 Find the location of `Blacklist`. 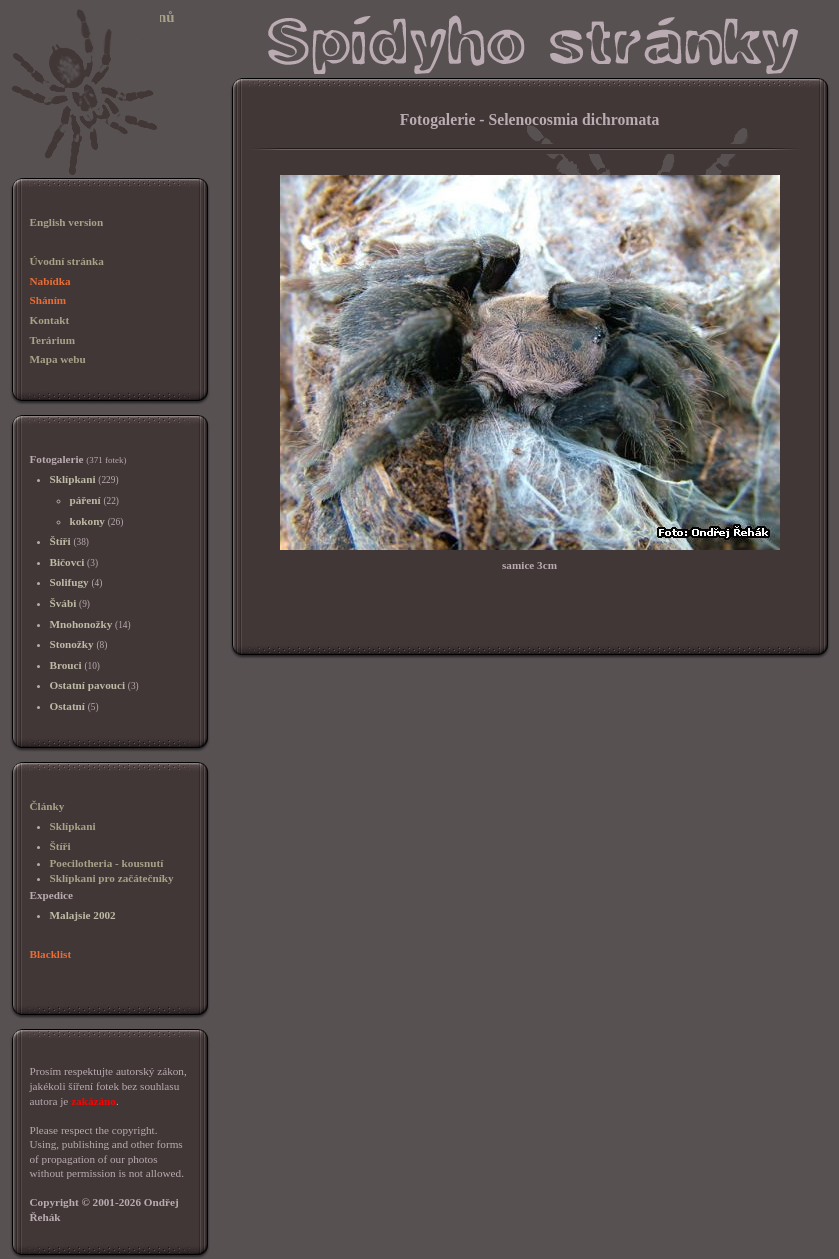

Blacklist is located at coordinates (51, 954).